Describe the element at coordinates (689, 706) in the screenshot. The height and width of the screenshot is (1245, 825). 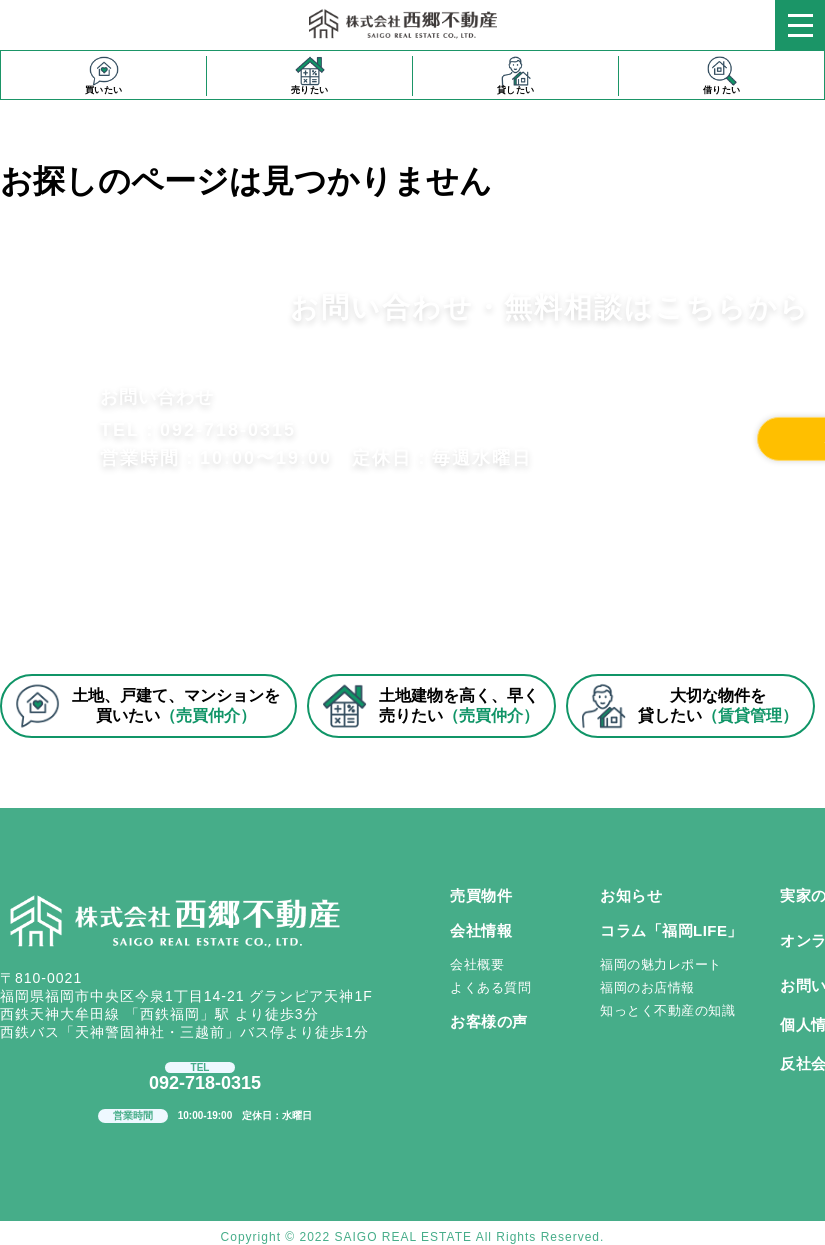
I see `大切な物件を貸したい` at that location.